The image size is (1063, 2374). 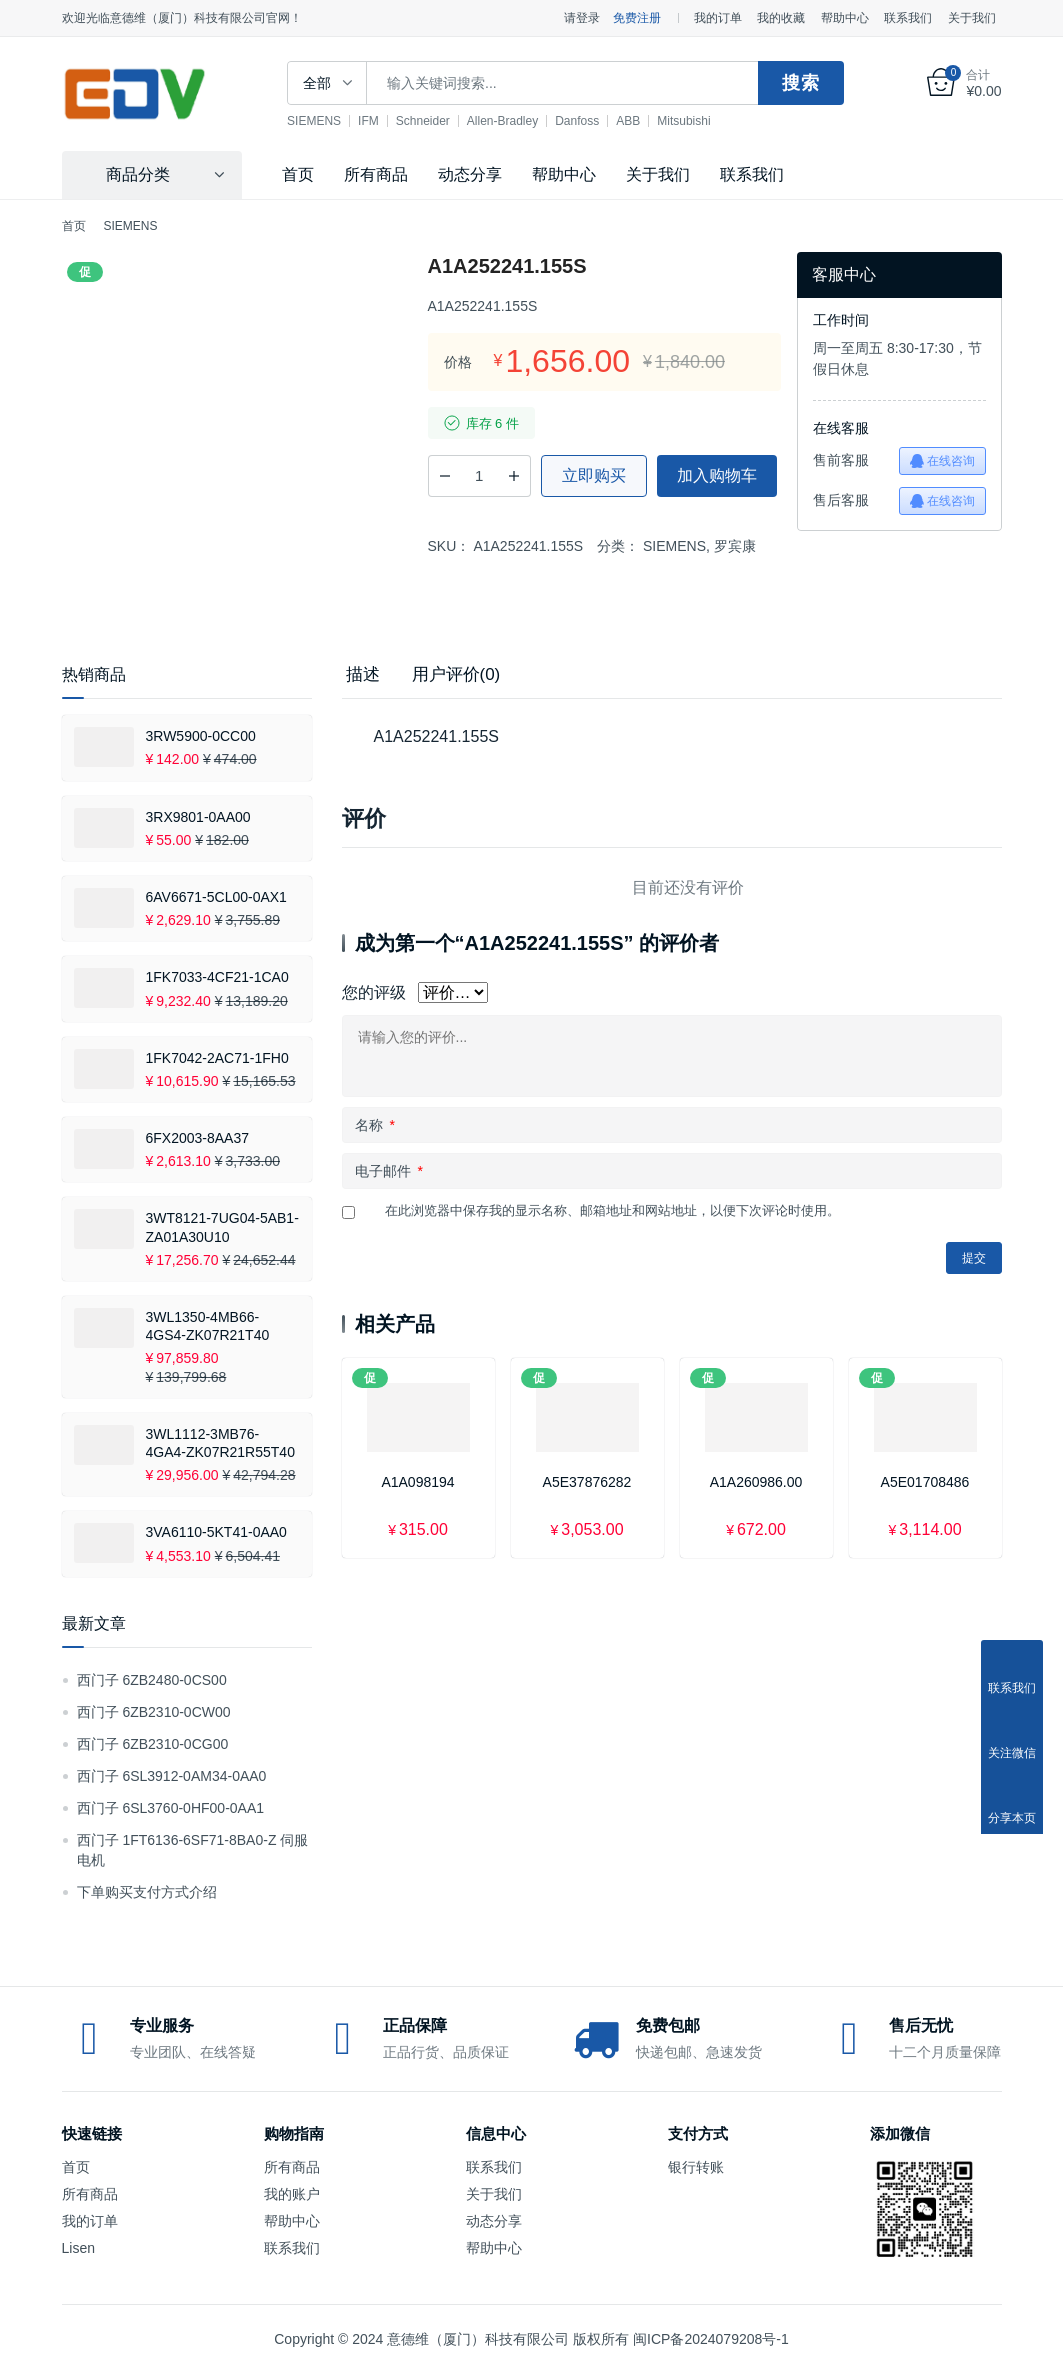 I want to click on 我的账户, so click(x=292, y=2194).